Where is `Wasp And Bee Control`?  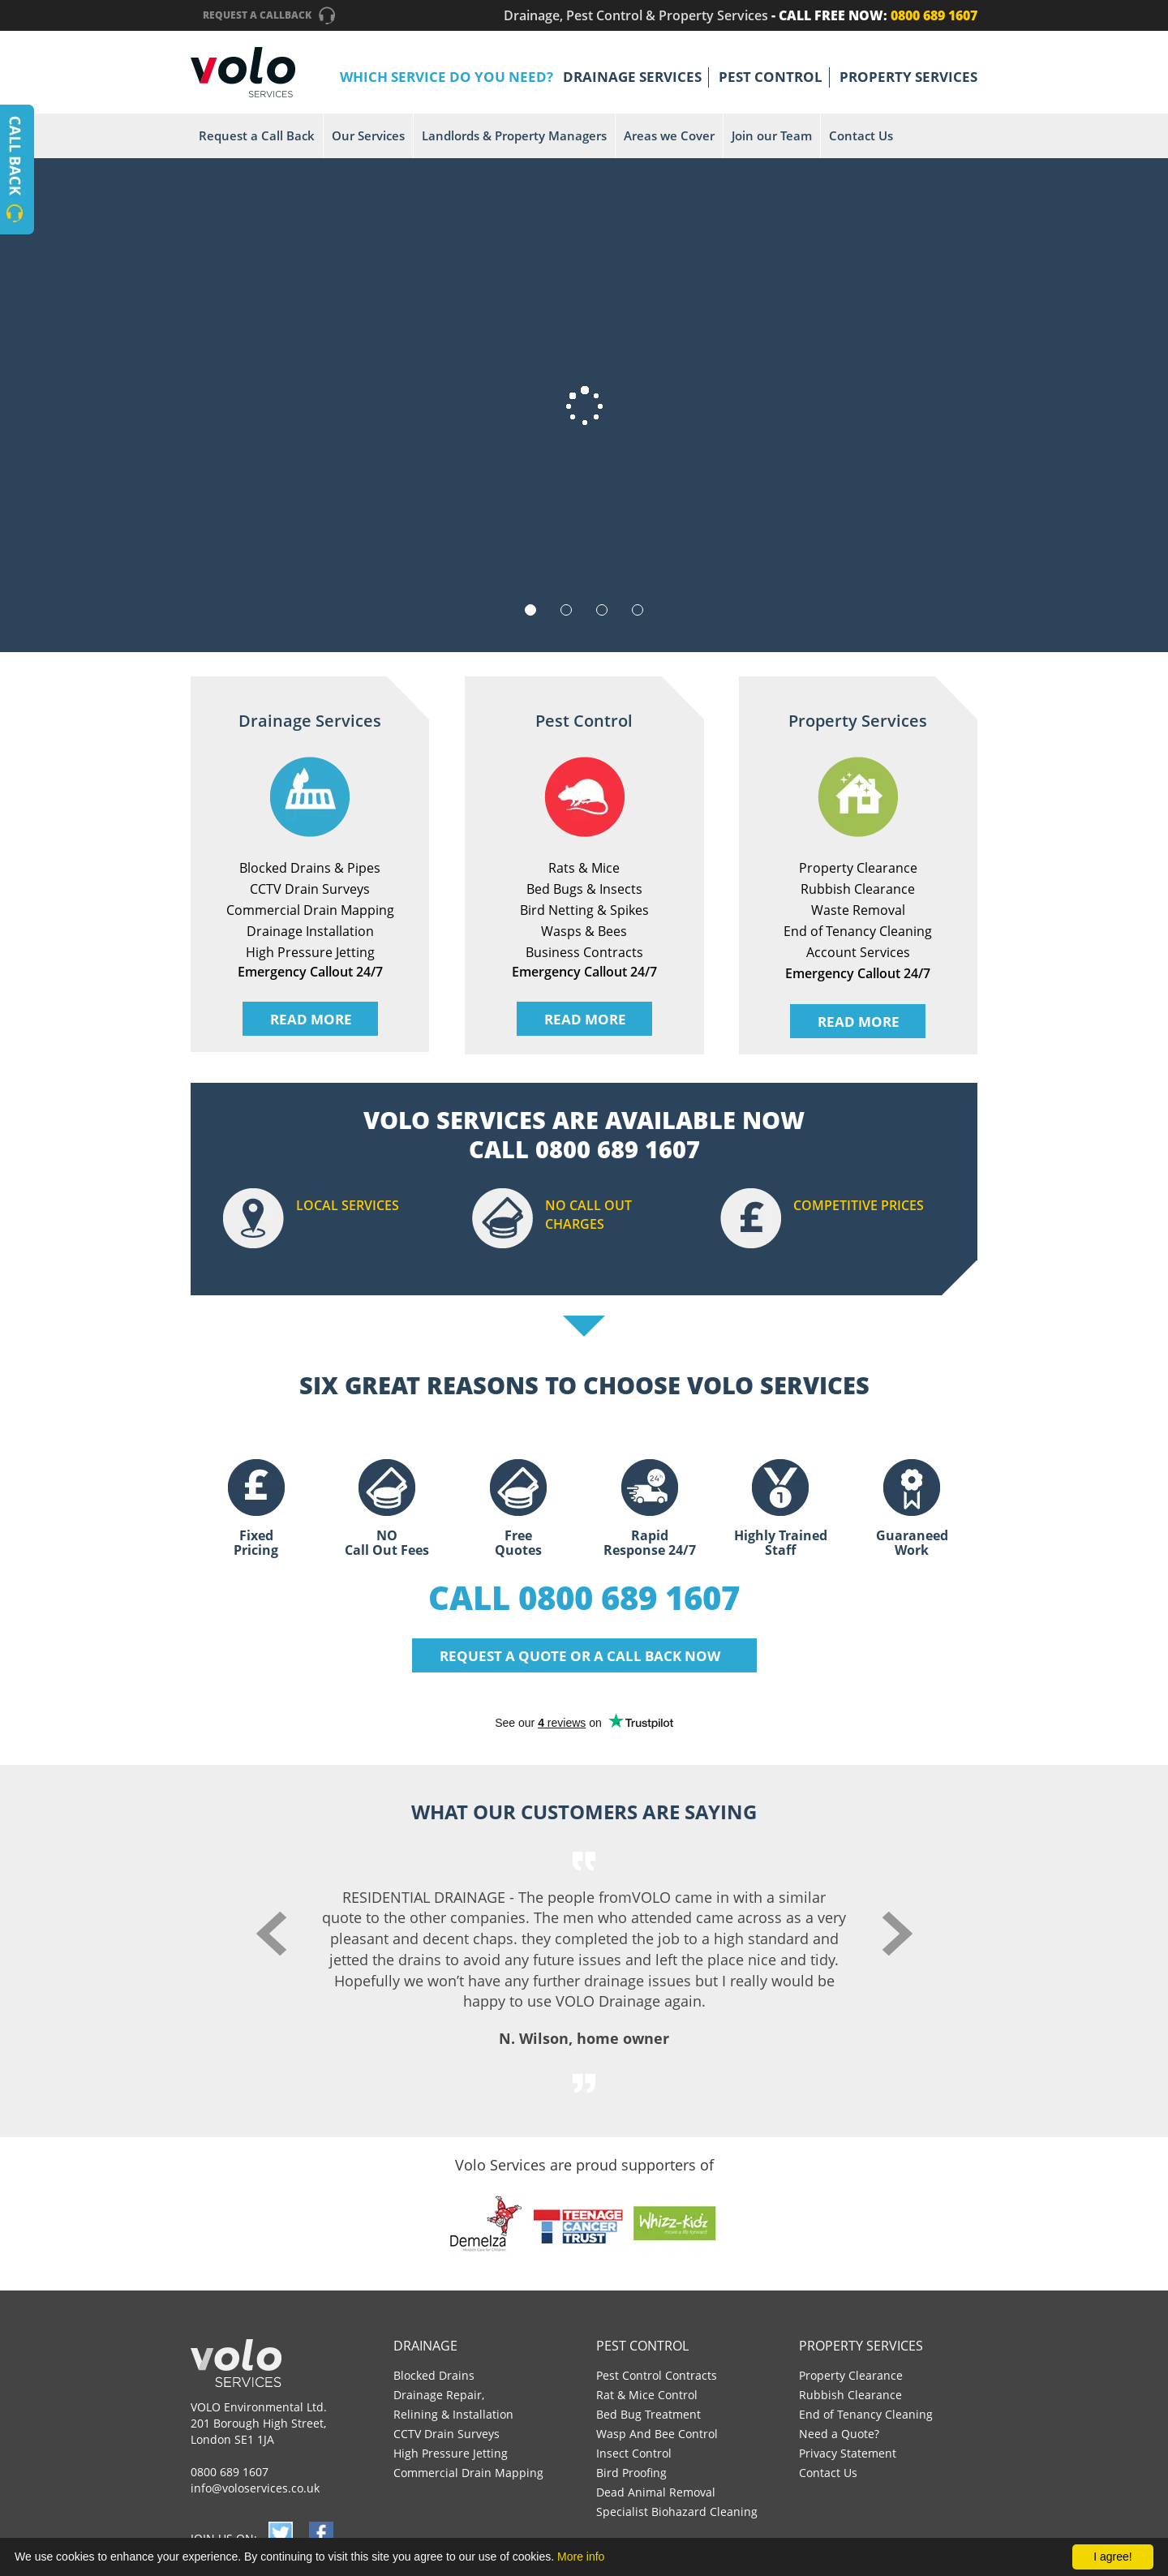 Wasp And Bee Control is located at coordinates (657, 2433).